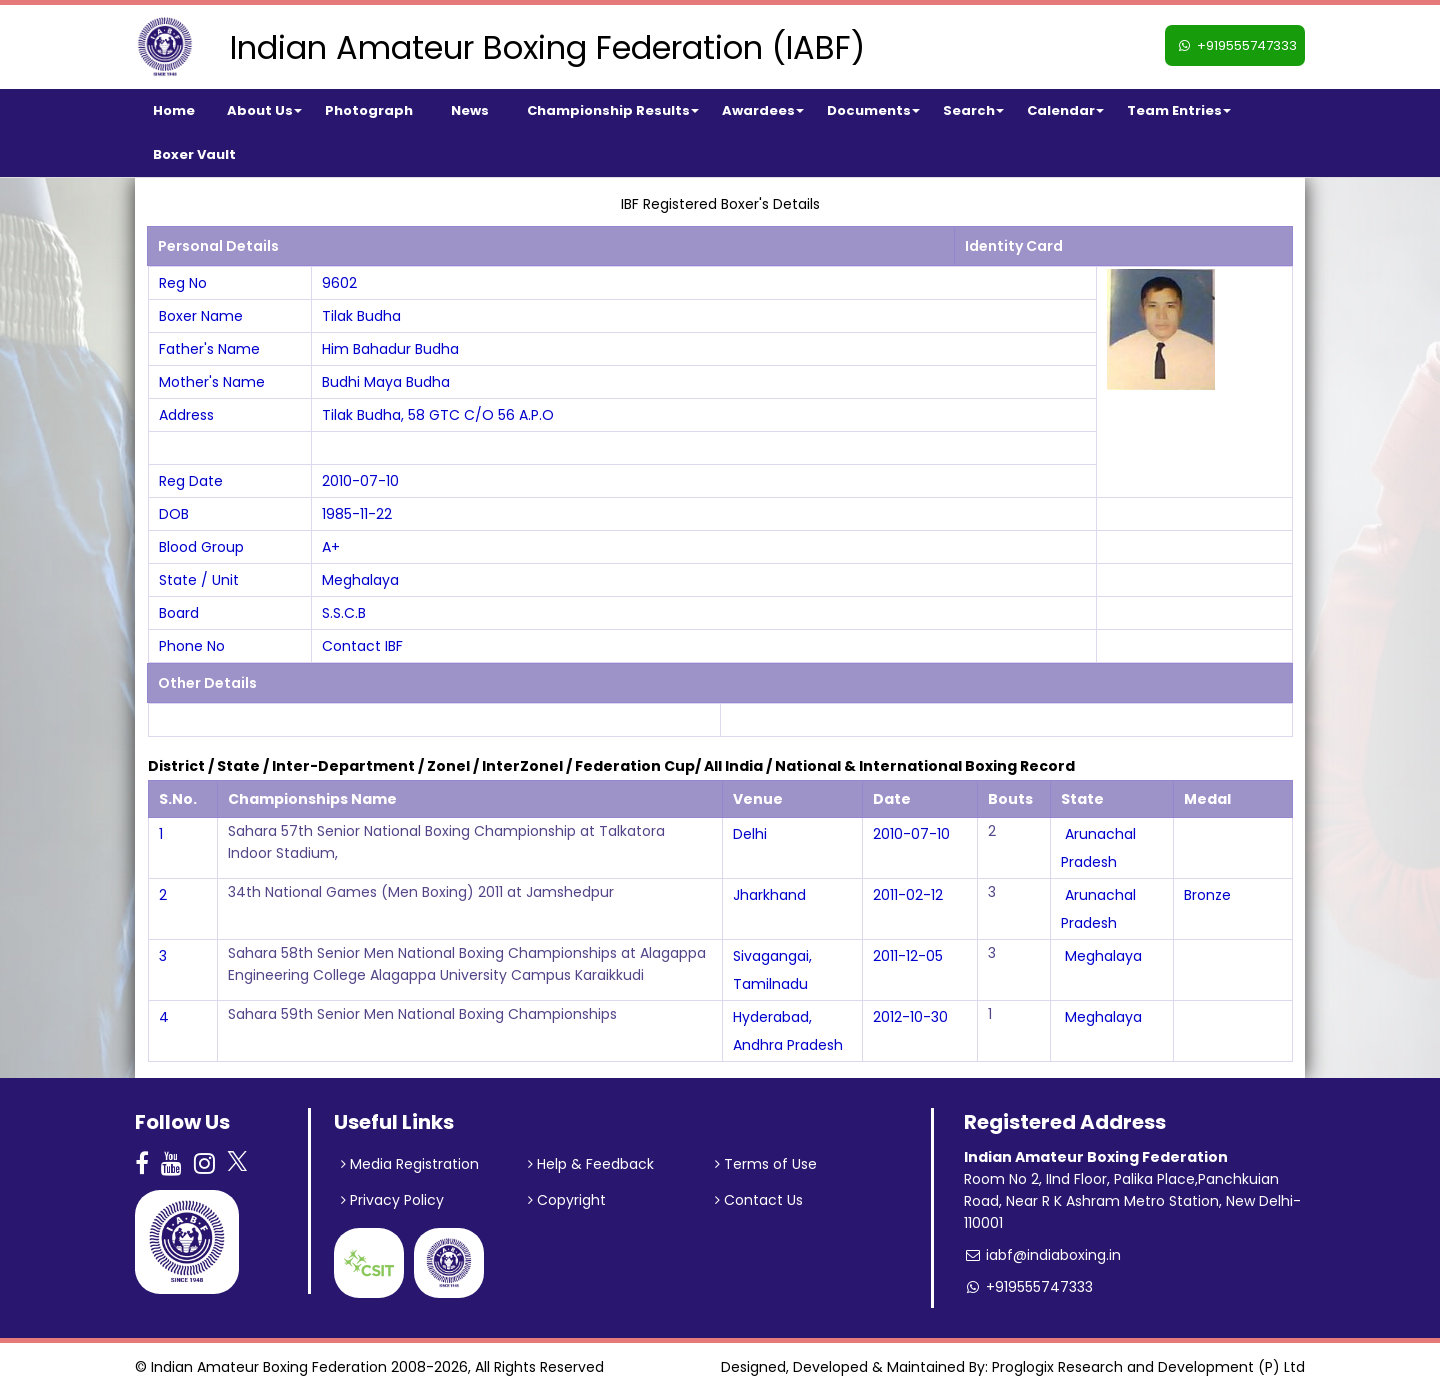 The image size is (1440, 1391). What do you see at coordinates (567, 1200) in the screenshot?
I see `Copyright` at bounding box center [567, 1200].